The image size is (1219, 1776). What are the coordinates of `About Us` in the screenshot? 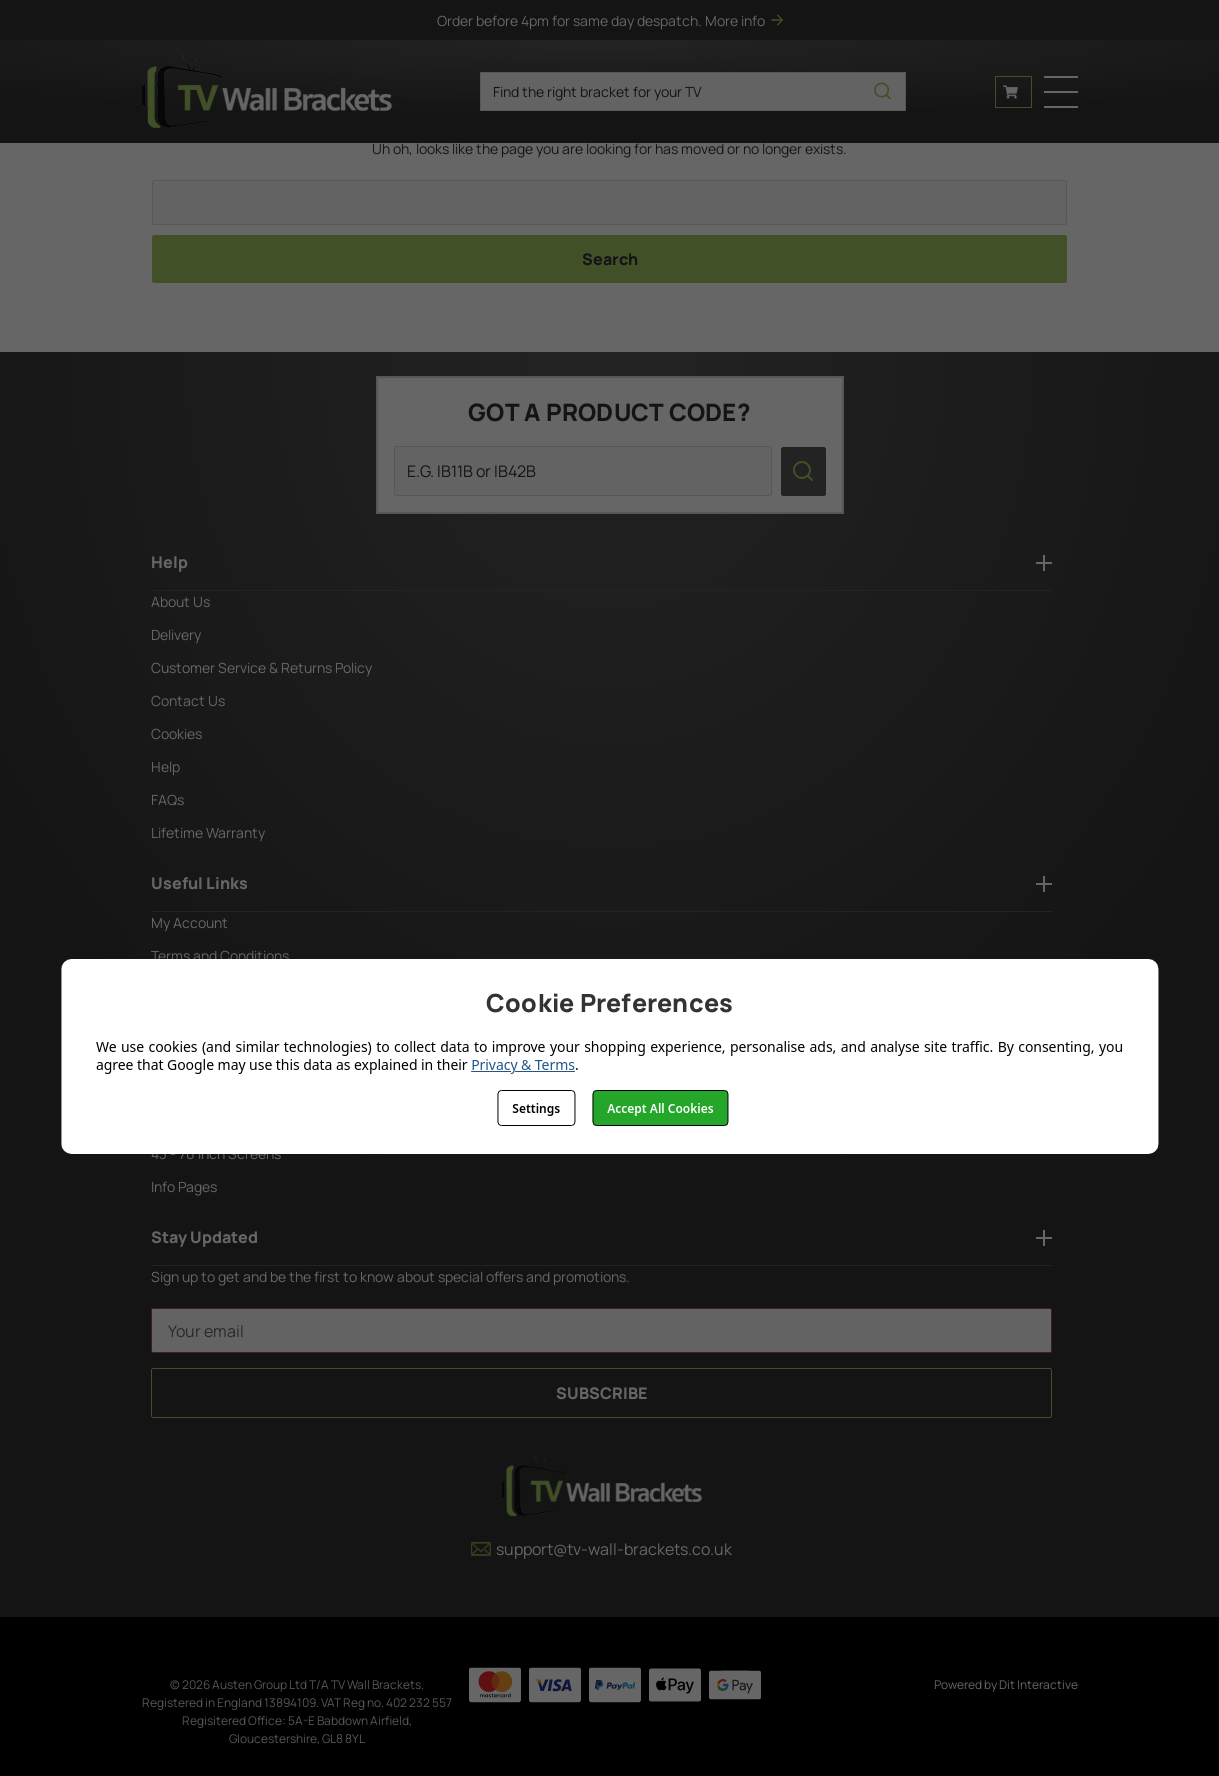 It's located at (180, 601).